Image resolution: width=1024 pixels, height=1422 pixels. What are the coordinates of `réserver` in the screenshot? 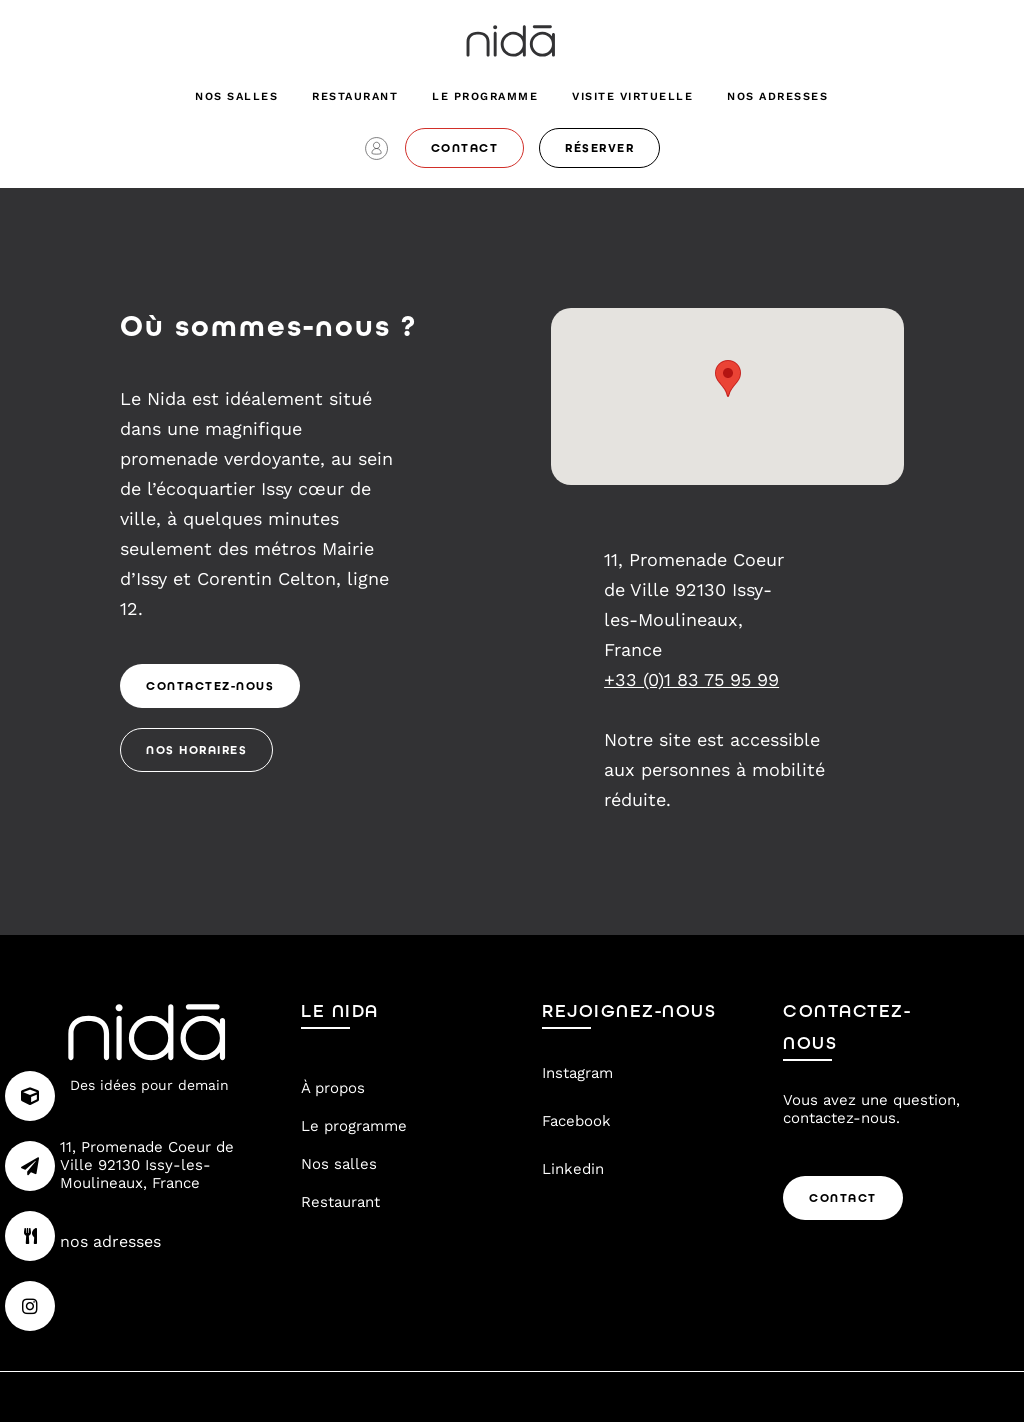 It's located at (599, 148).